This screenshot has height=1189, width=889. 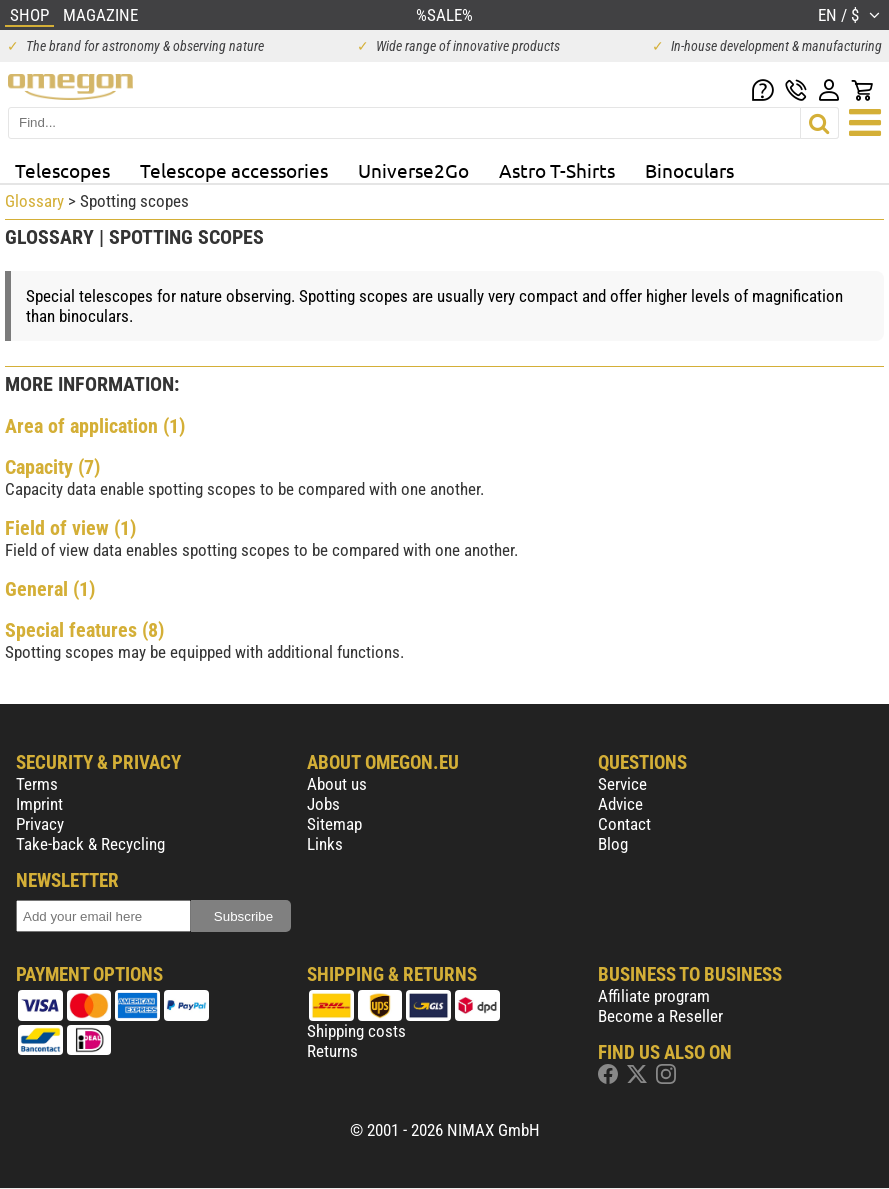 I want to click on Terms, so click(x=37, y=784).